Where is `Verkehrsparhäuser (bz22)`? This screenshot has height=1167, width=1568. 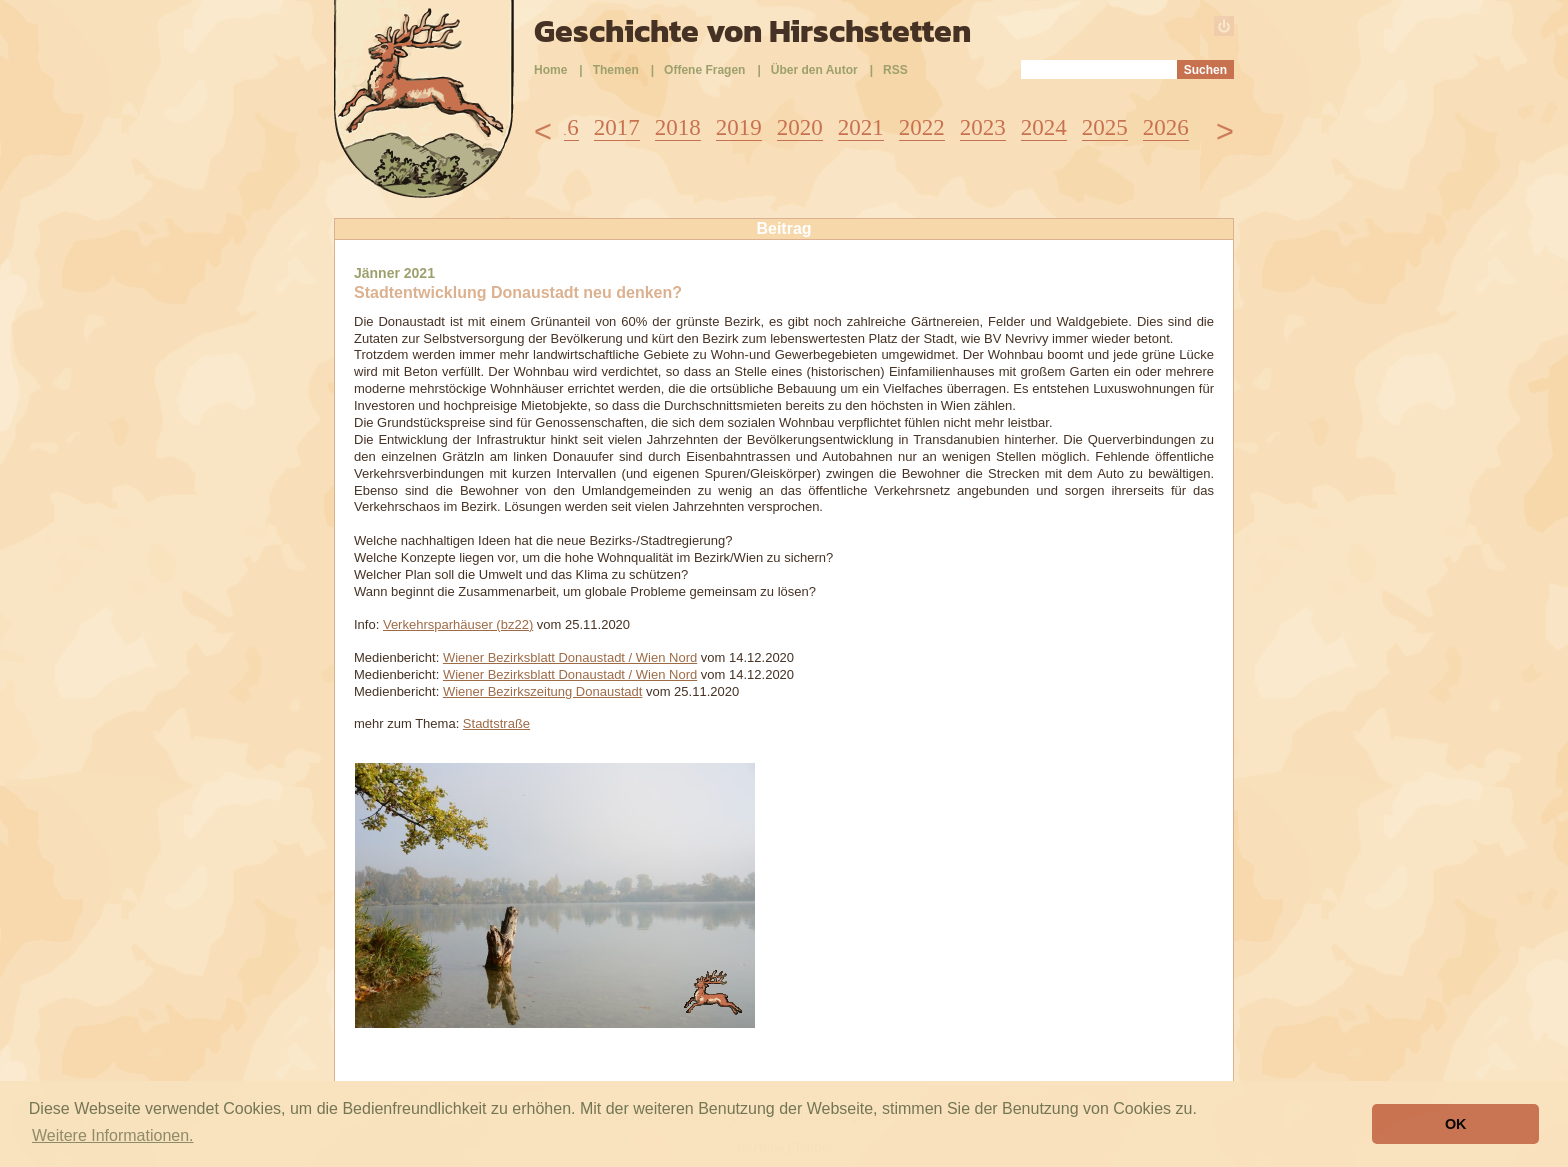
Verkehrsparhäuser (bz22) is located at coordinates (458, 624).